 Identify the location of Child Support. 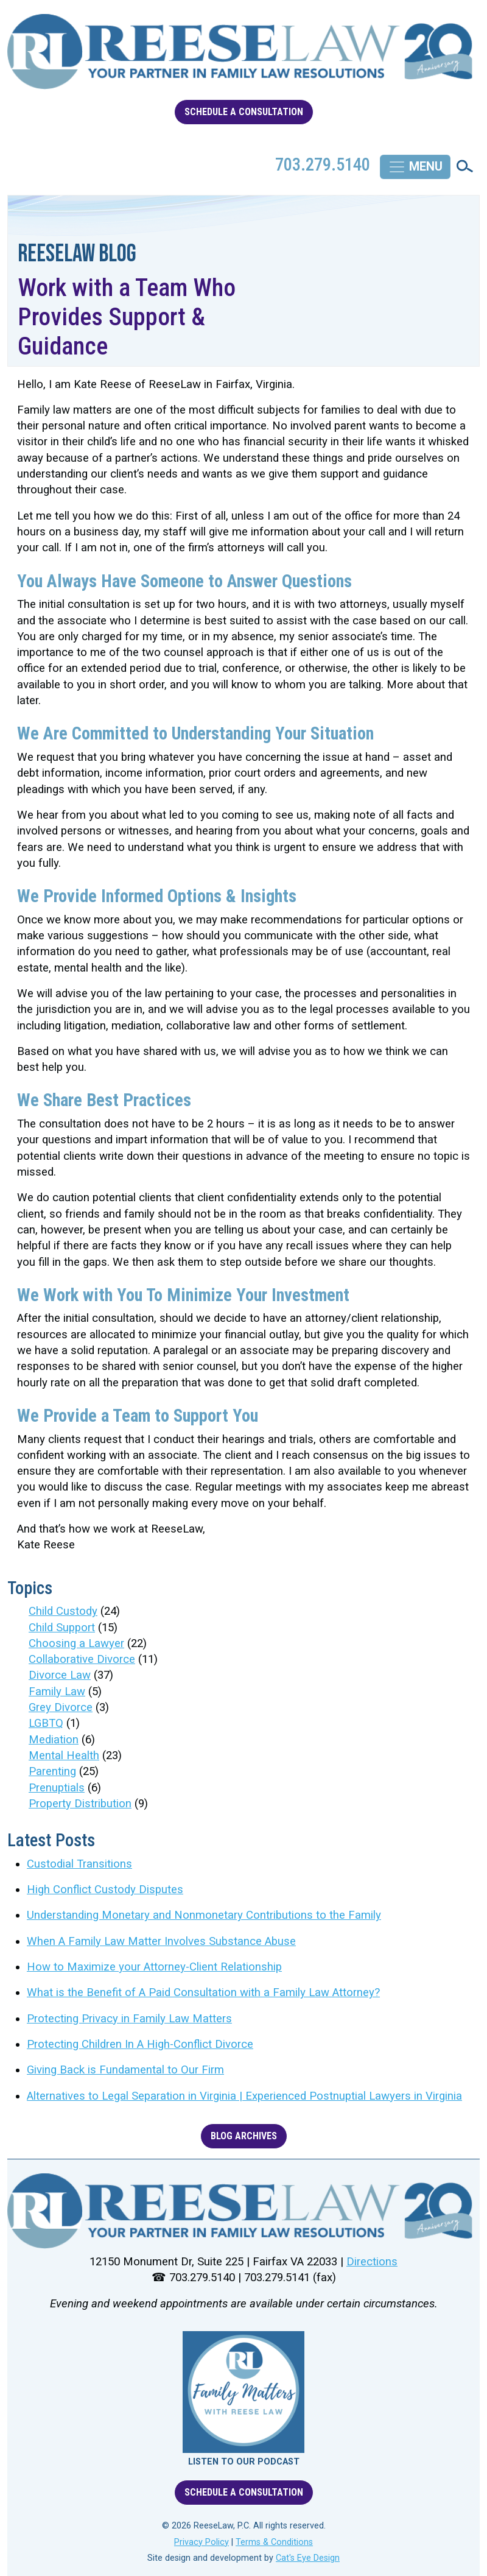
(62, 1627).